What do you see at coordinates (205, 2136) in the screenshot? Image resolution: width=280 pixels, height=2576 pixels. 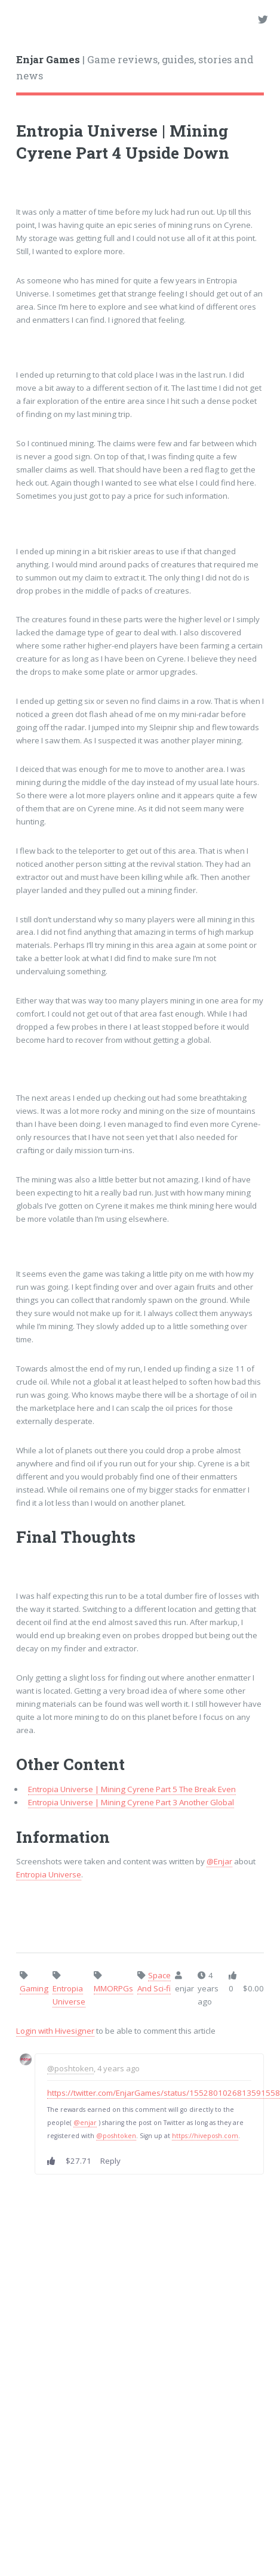 I see `https://hiveposh.com` at bounding box center [205, 2136].